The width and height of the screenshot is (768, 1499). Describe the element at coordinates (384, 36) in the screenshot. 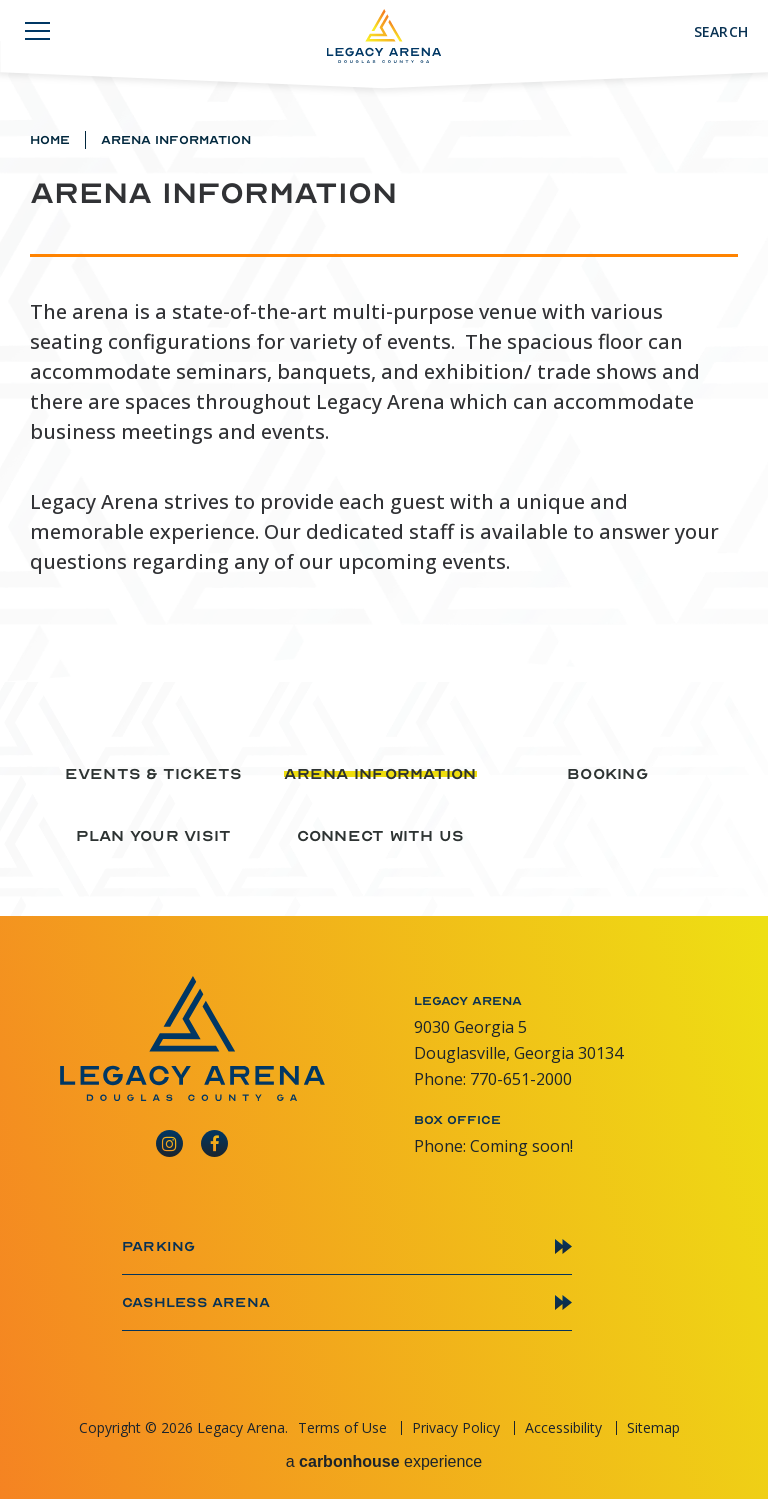

I see `Legacy Arena GA` at that location.